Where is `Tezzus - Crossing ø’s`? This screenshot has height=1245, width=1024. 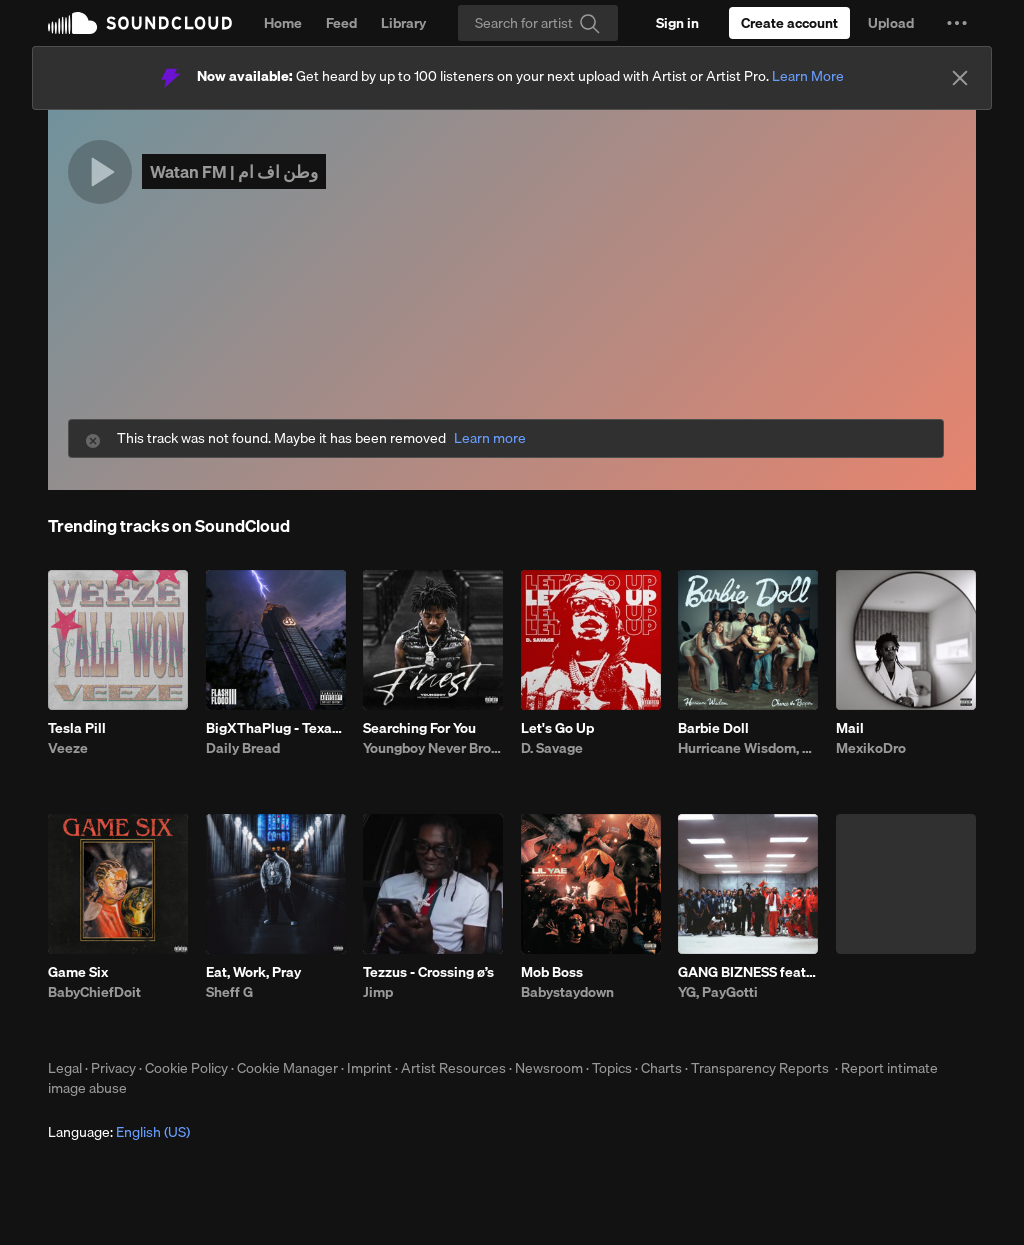
Tezzus - Crossing ø’s is located at coordinates (428, 972).